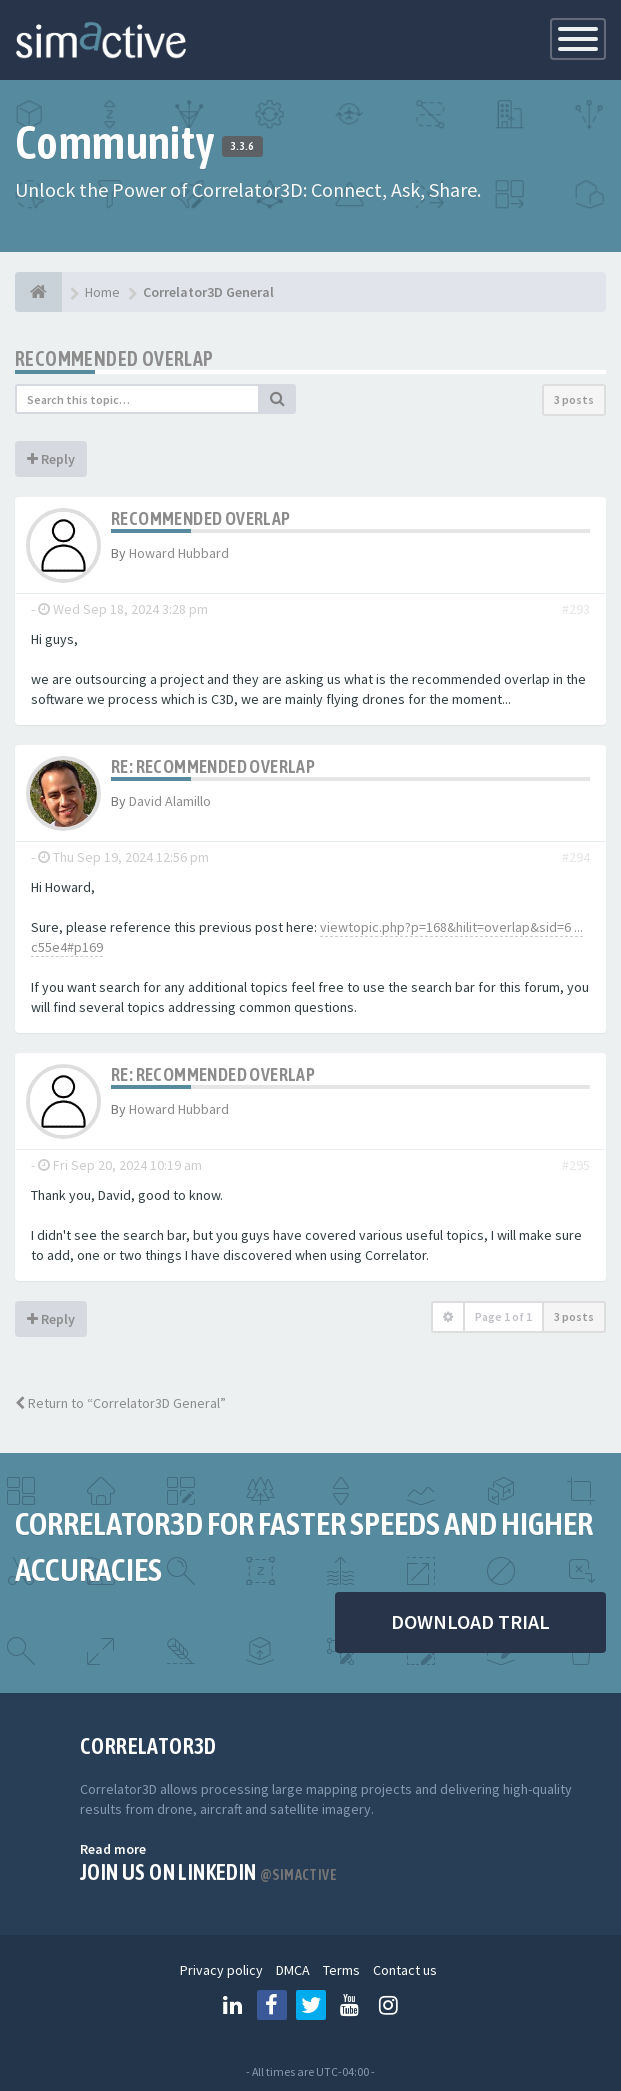 The image size is (621, 2091). Describe the element at coordinates (38, 292) in the screenshot. I see `[Home]` at that location.